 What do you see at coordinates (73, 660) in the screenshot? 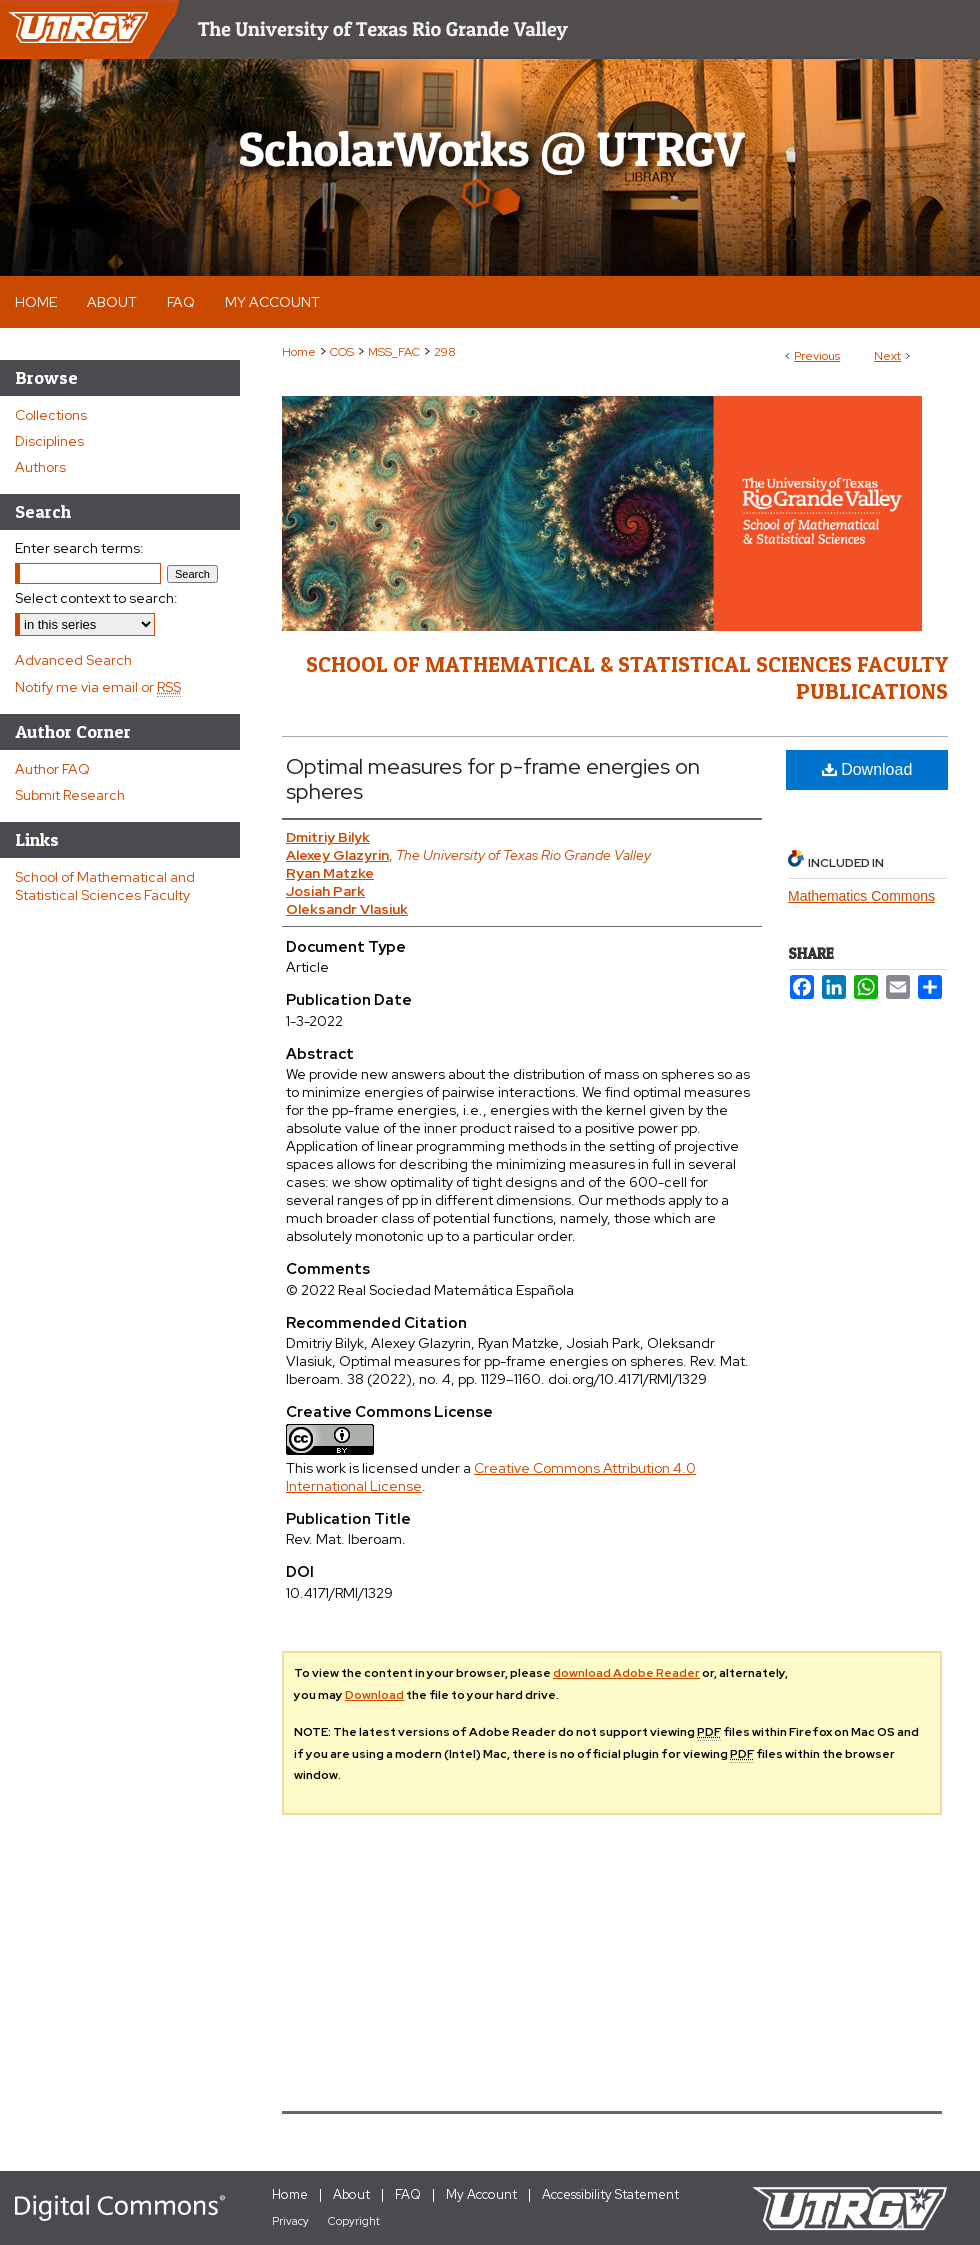
I see `Advanced Search` at bounding box center [73, 660].